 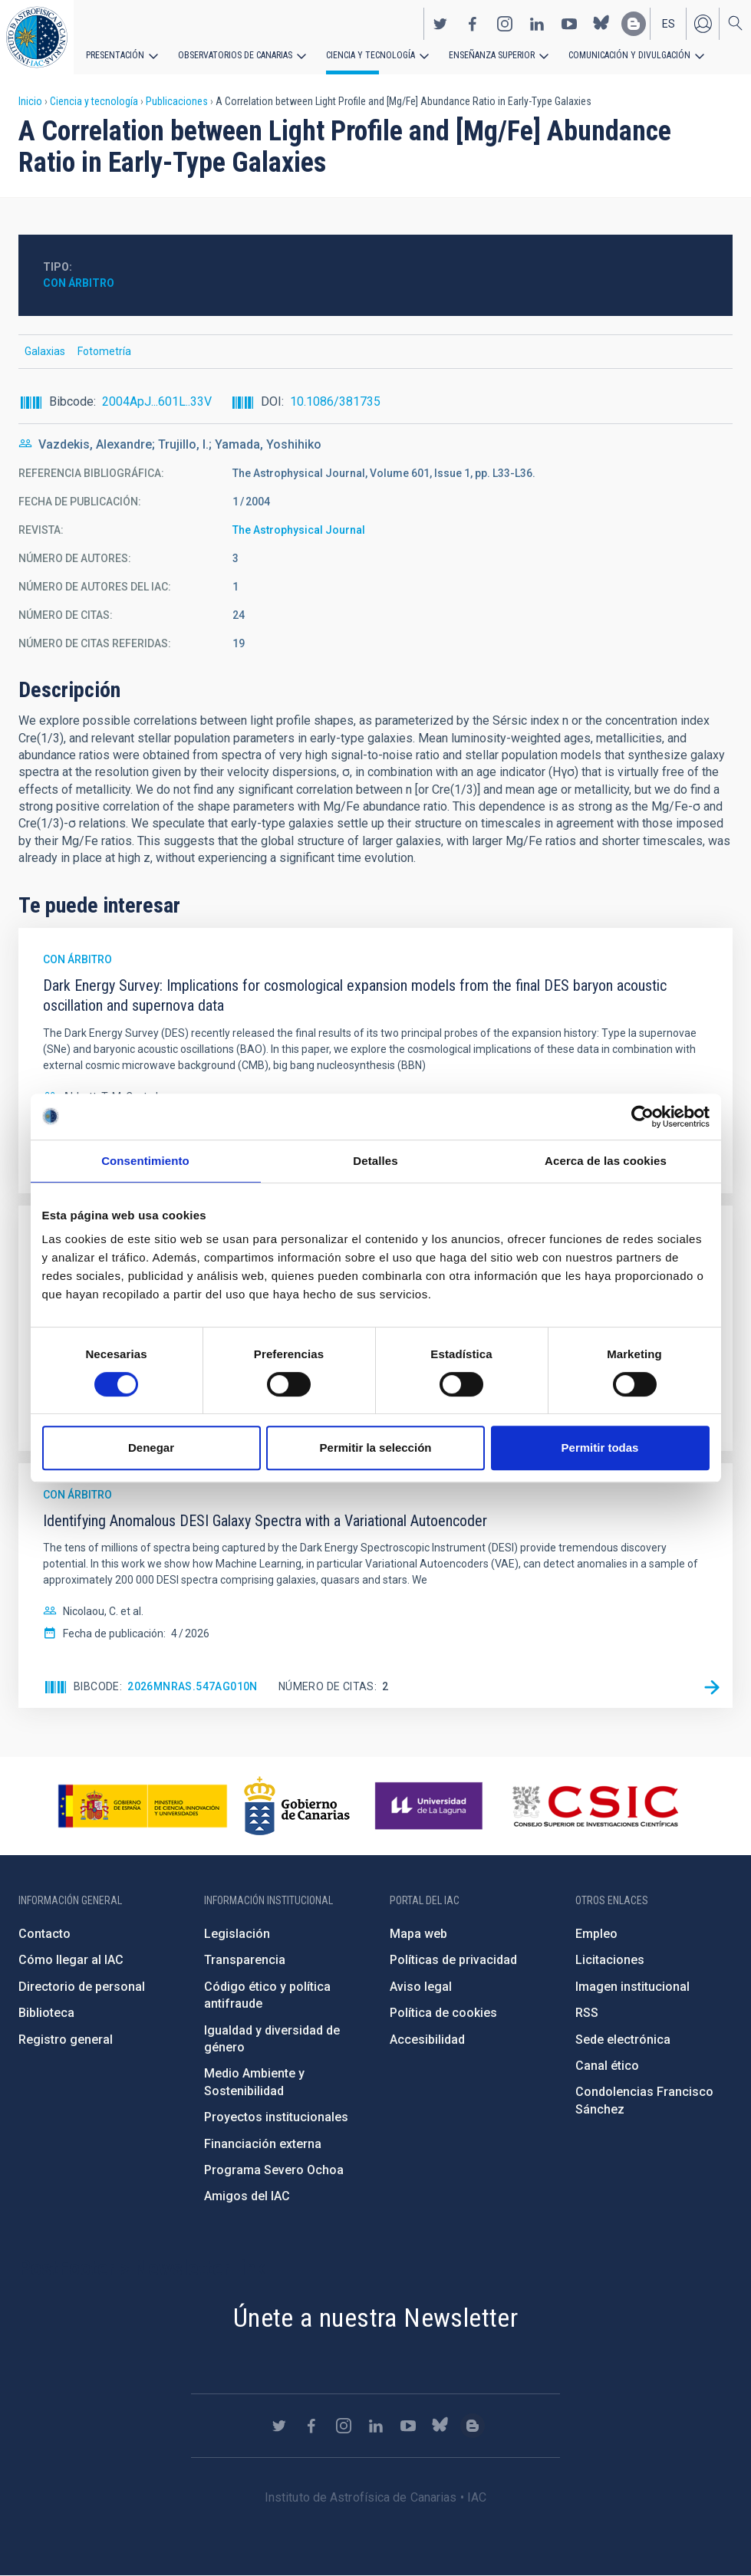 I want to click on Transparencia, so click(x=244, y=1960).